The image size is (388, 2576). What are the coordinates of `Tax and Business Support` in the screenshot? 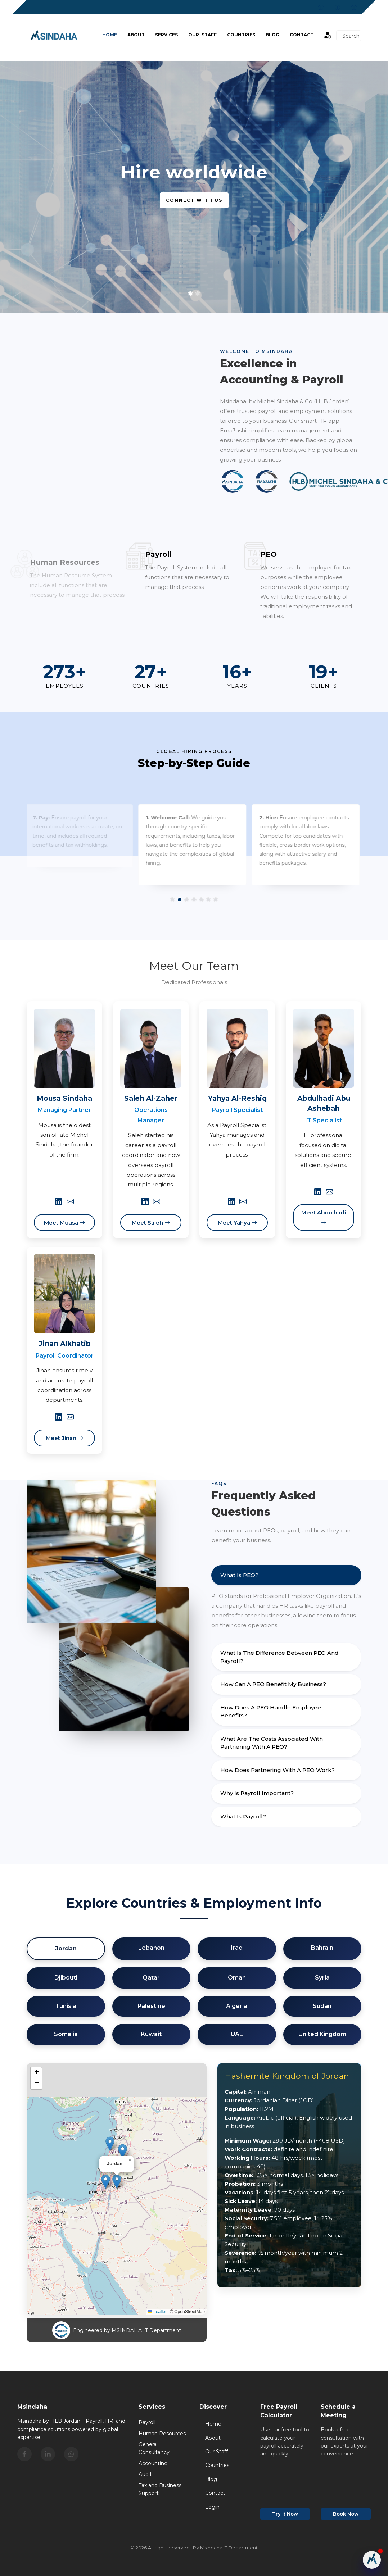 It's located at (160, 2489).